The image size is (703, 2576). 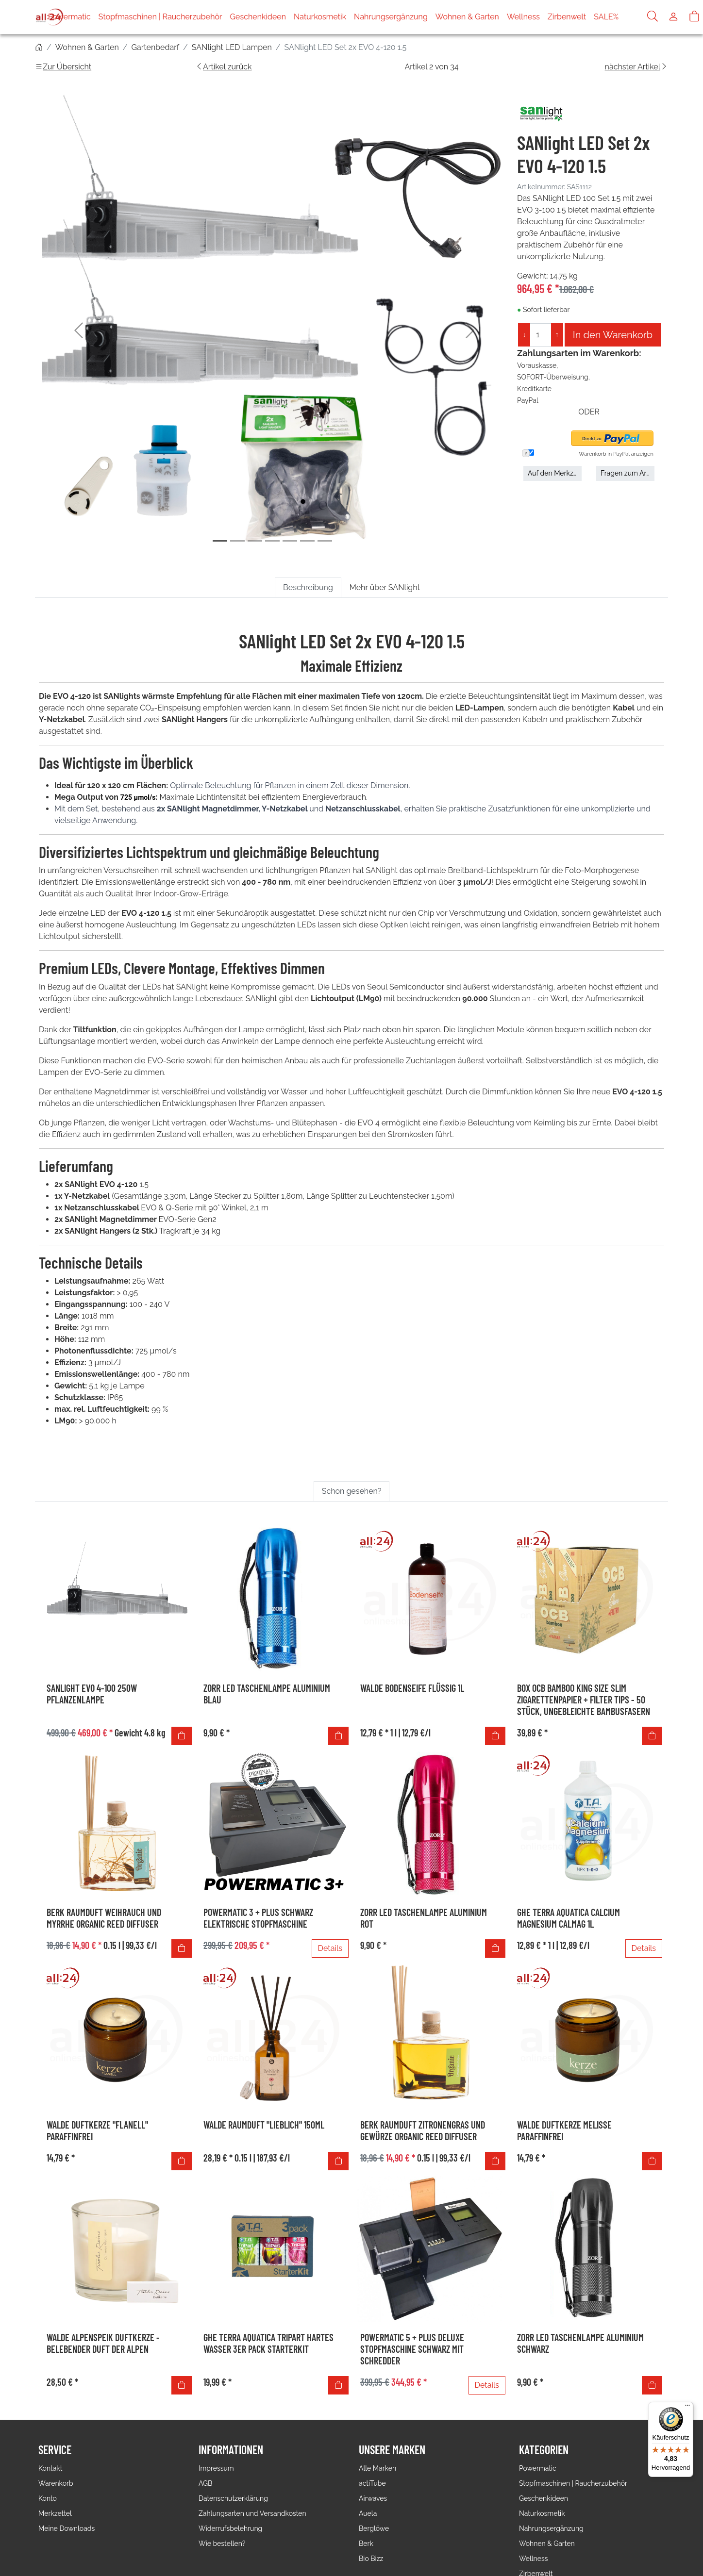 I want to click on Kontakt, so click(x=50, y=2468).